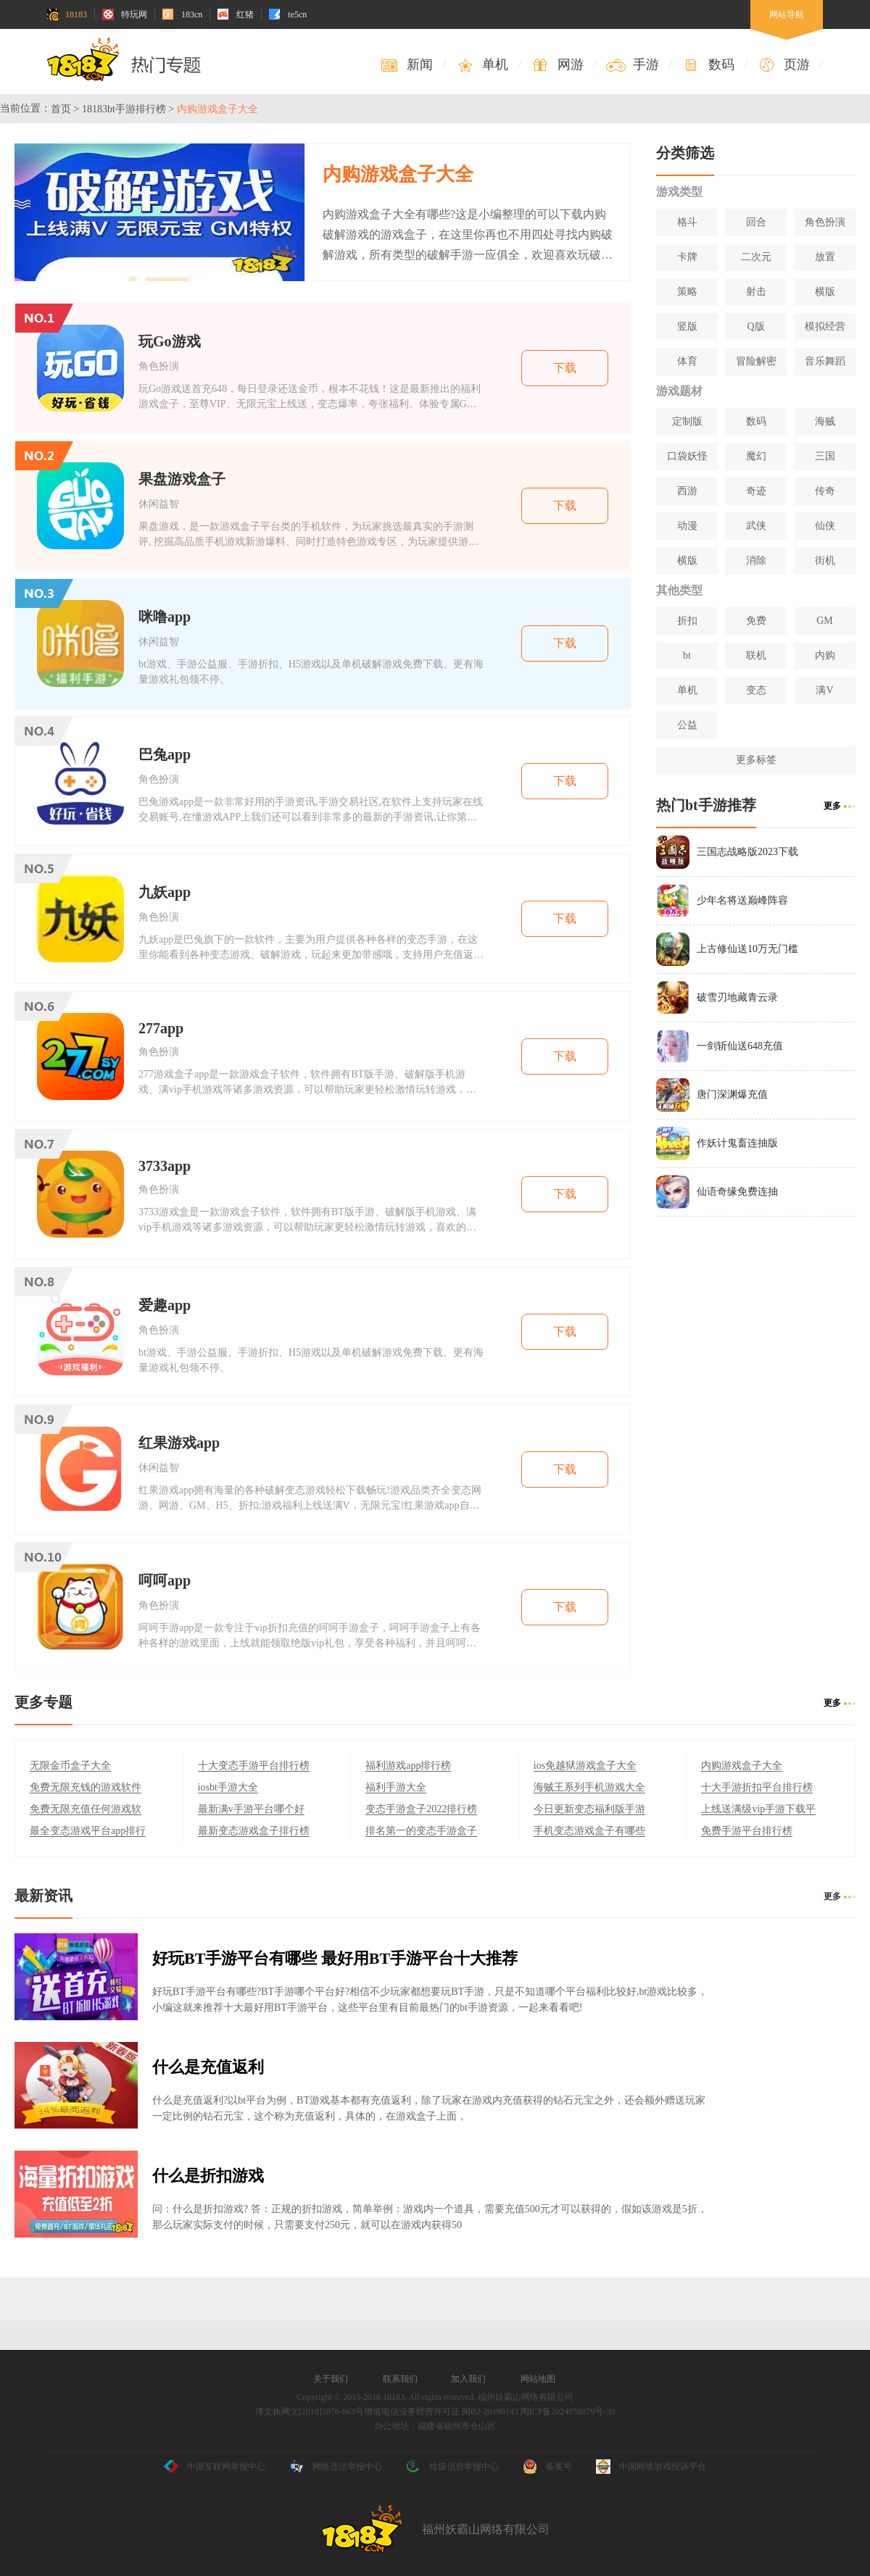 The width and height of the screenshot is (870, 2576). Describe the element at coordinates (756, 620) in the screenshot. I see `免费` at that location.